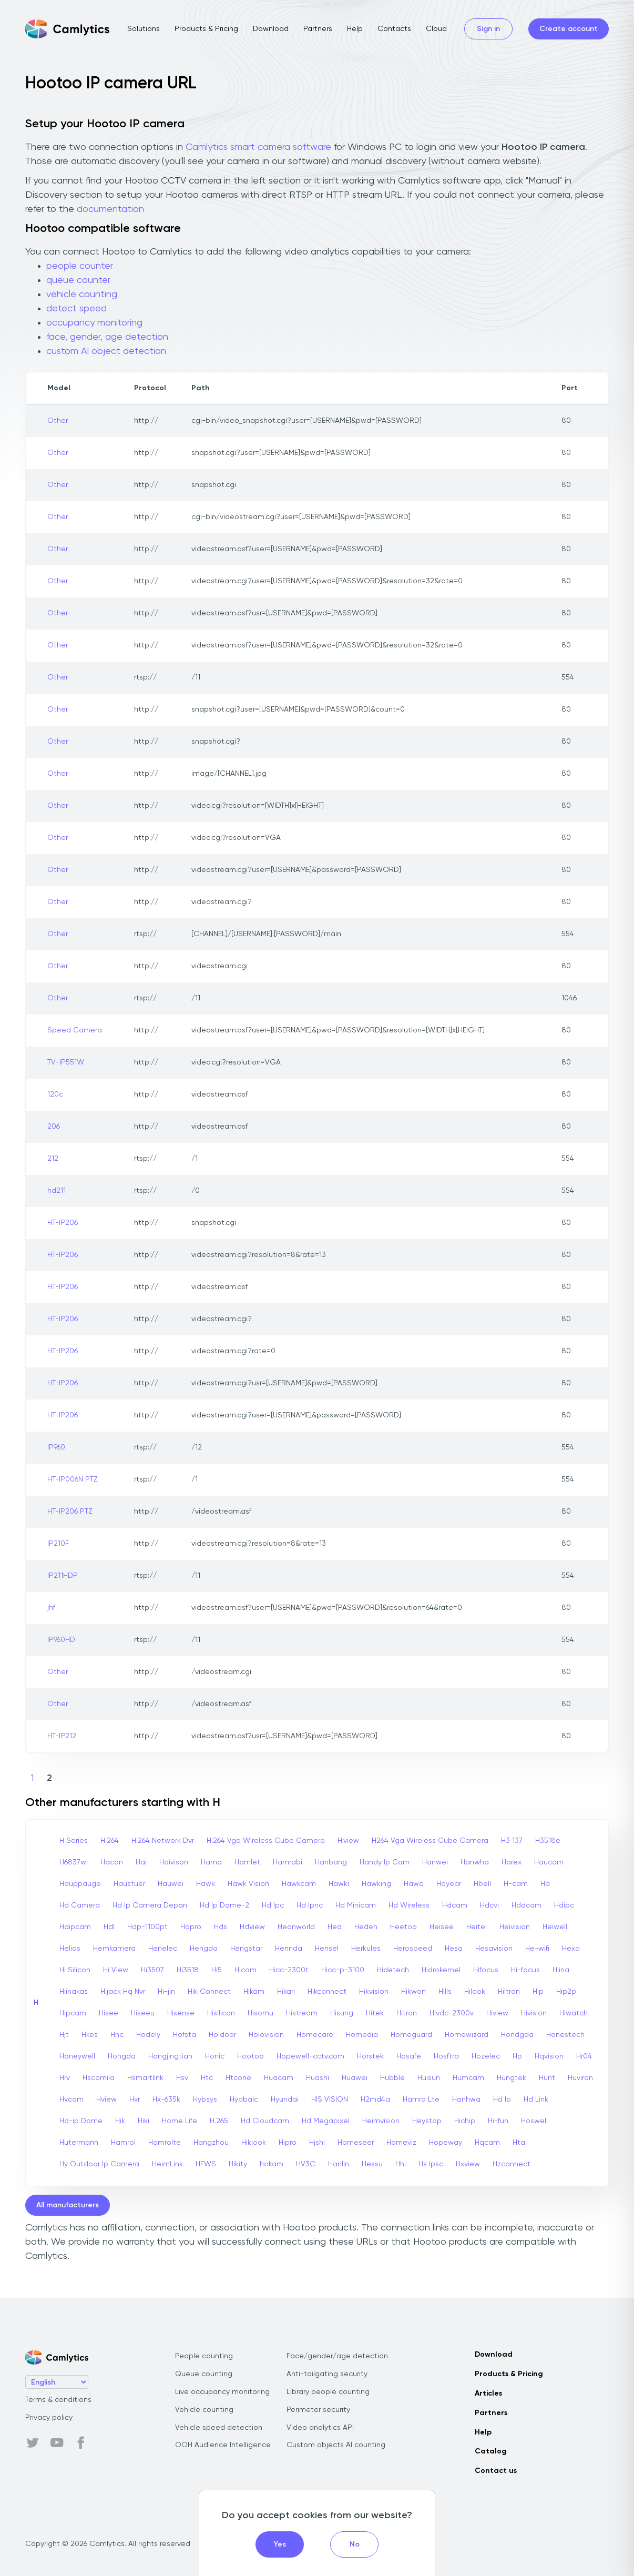 The image size is (634, 2576). I want to click on Hd Minicam, so click(355, 1905).